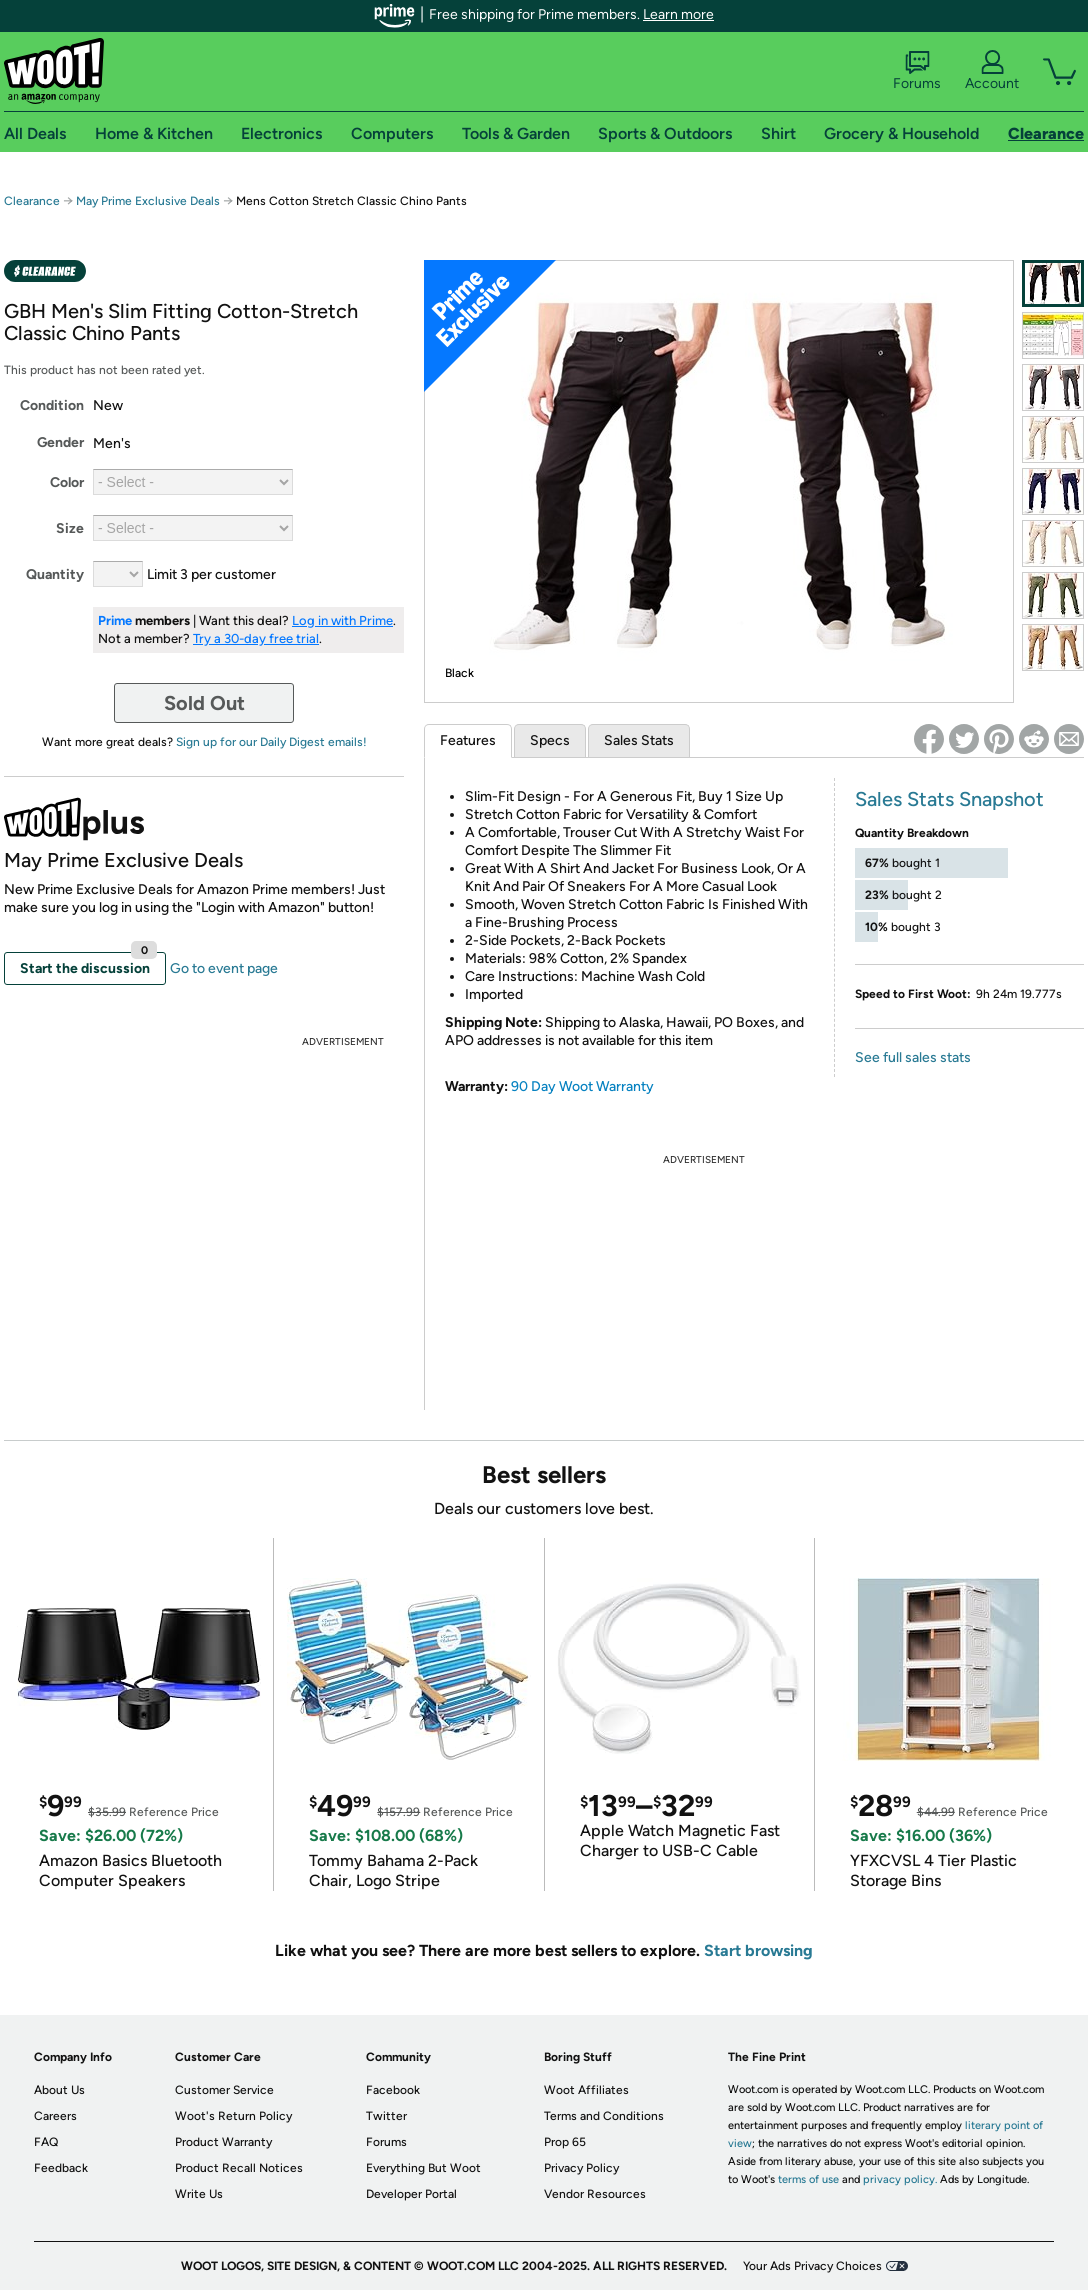  I want to click on Color, so click(67, 482).